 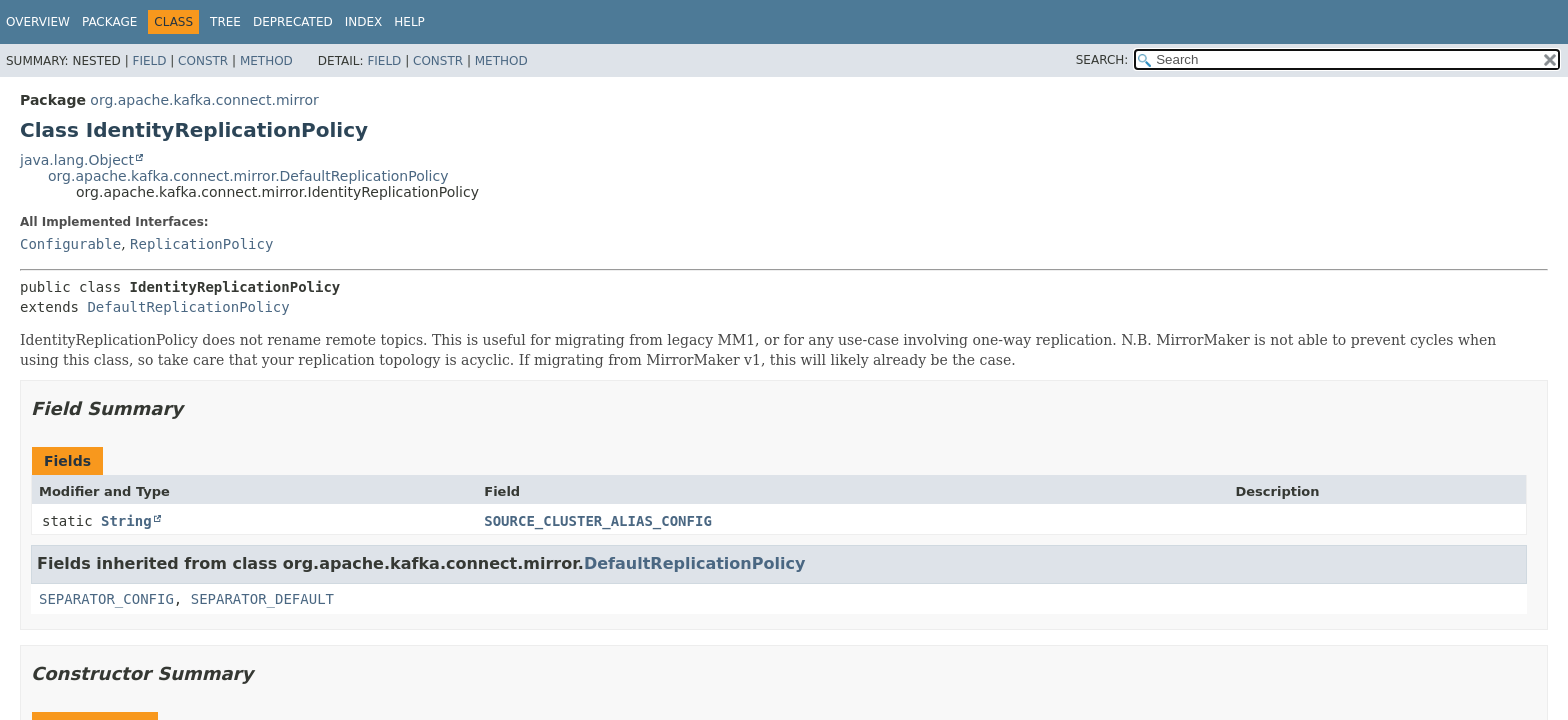 I want to click on SEPARATOR_DEFAULT, so click(x=262, y=599).